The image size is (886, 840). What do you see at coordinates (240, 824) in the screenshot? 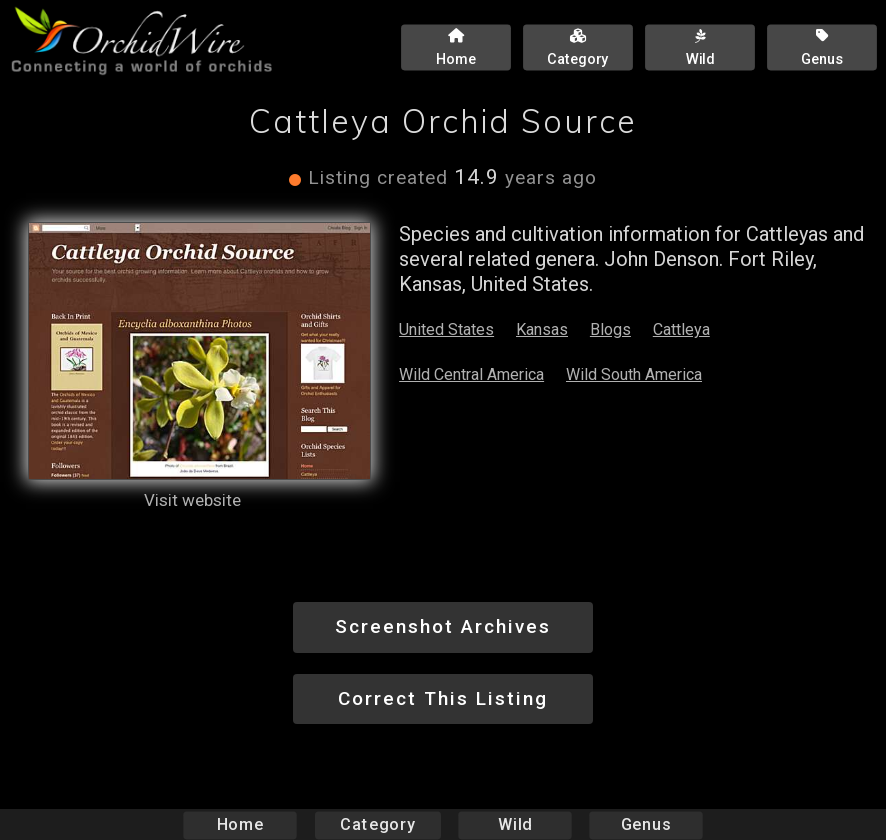
I see `Home` at bounding box center [240, 824].